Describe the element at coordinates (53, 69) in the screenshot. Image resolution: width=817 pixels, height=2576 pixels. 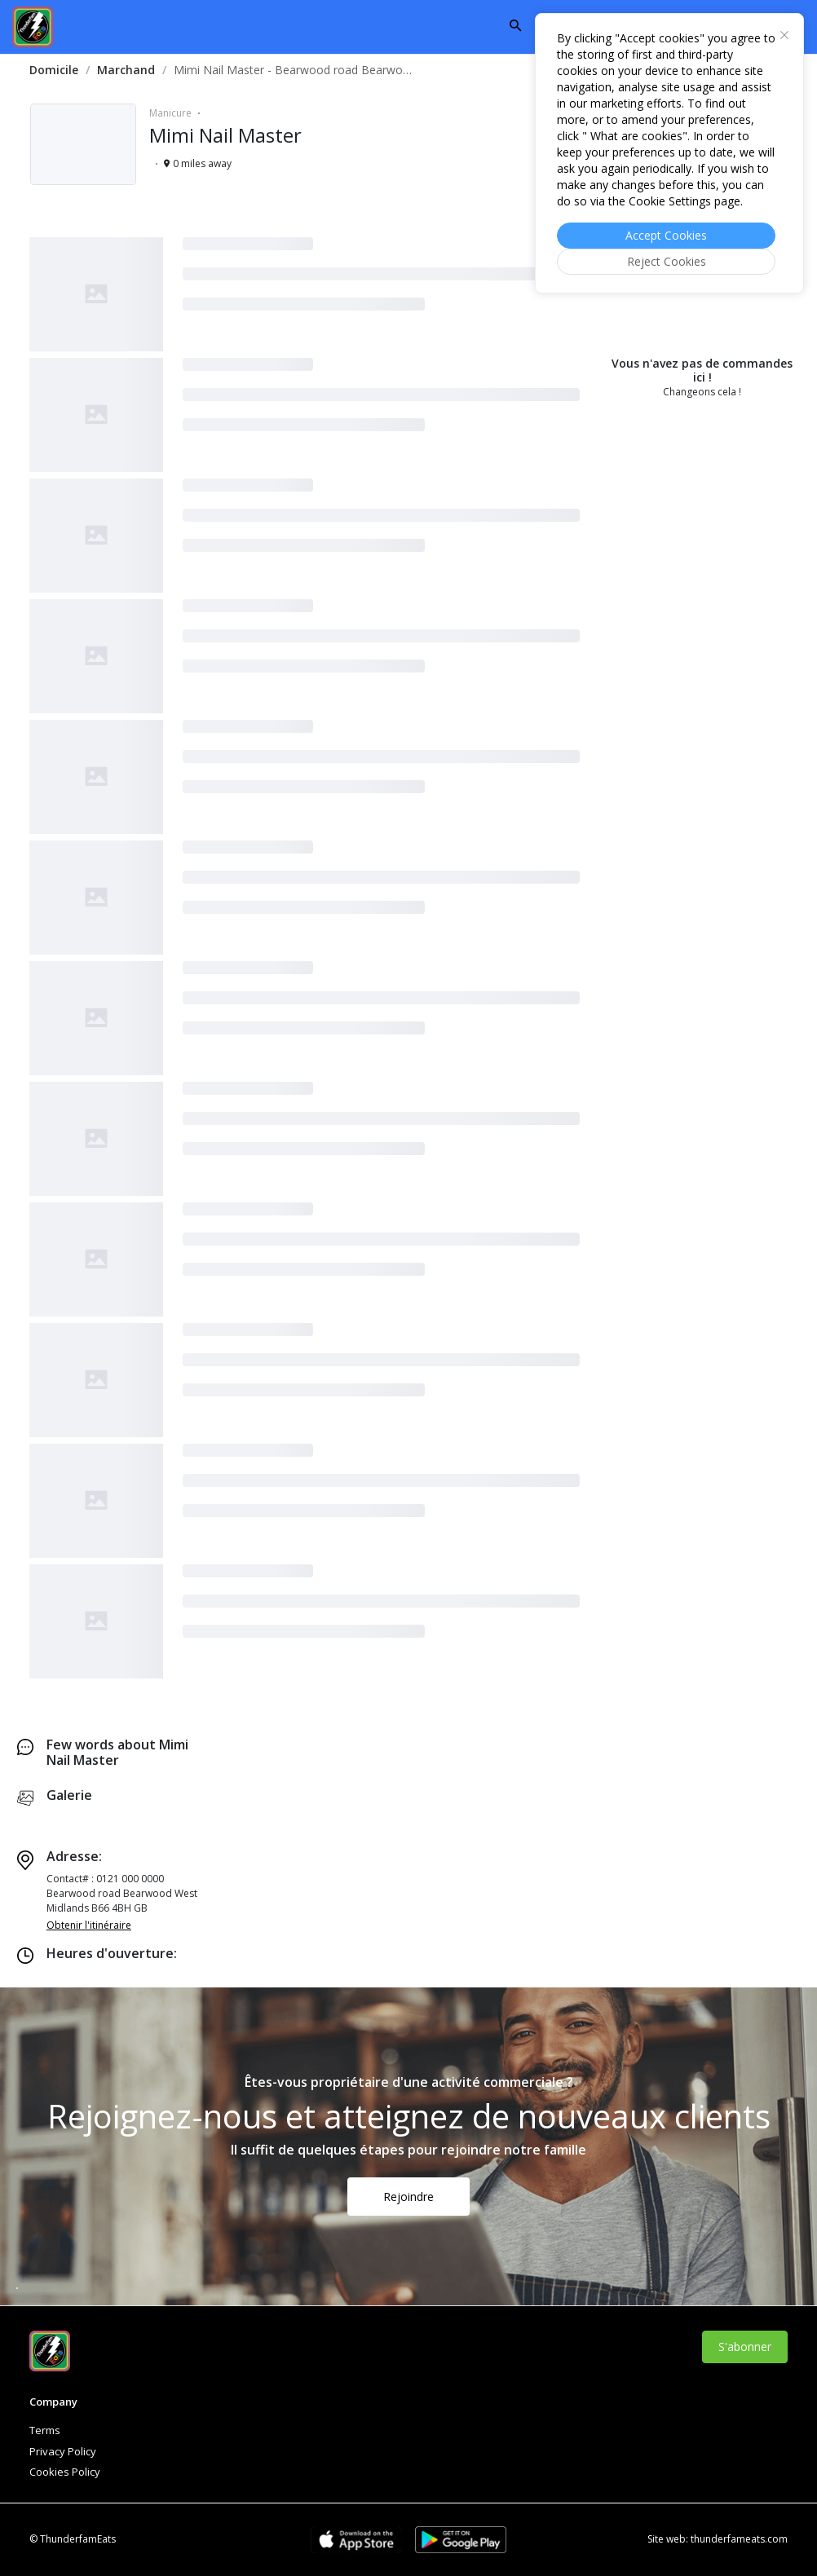
I see `Domicile` at that location.